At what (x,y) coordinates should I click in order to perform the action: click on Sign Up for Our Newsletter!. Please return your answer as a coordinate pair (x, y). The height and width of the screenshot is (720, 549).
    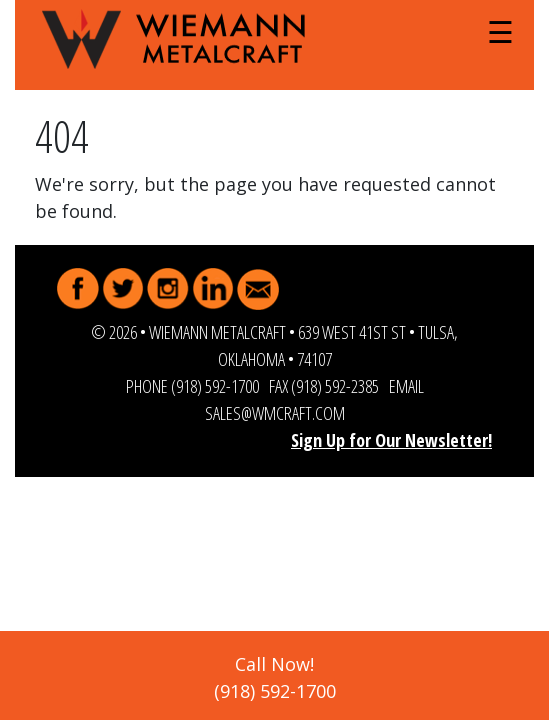
    Looking at the image, I should click on (391, 440).